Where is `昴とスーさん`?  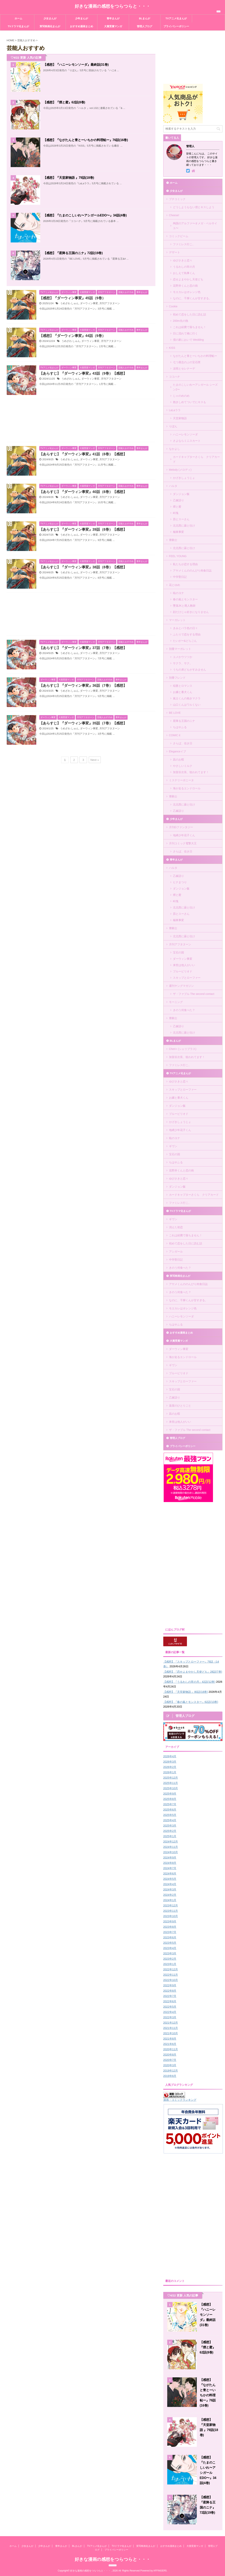
昴とスーさん is located at coordinates (181, 519).